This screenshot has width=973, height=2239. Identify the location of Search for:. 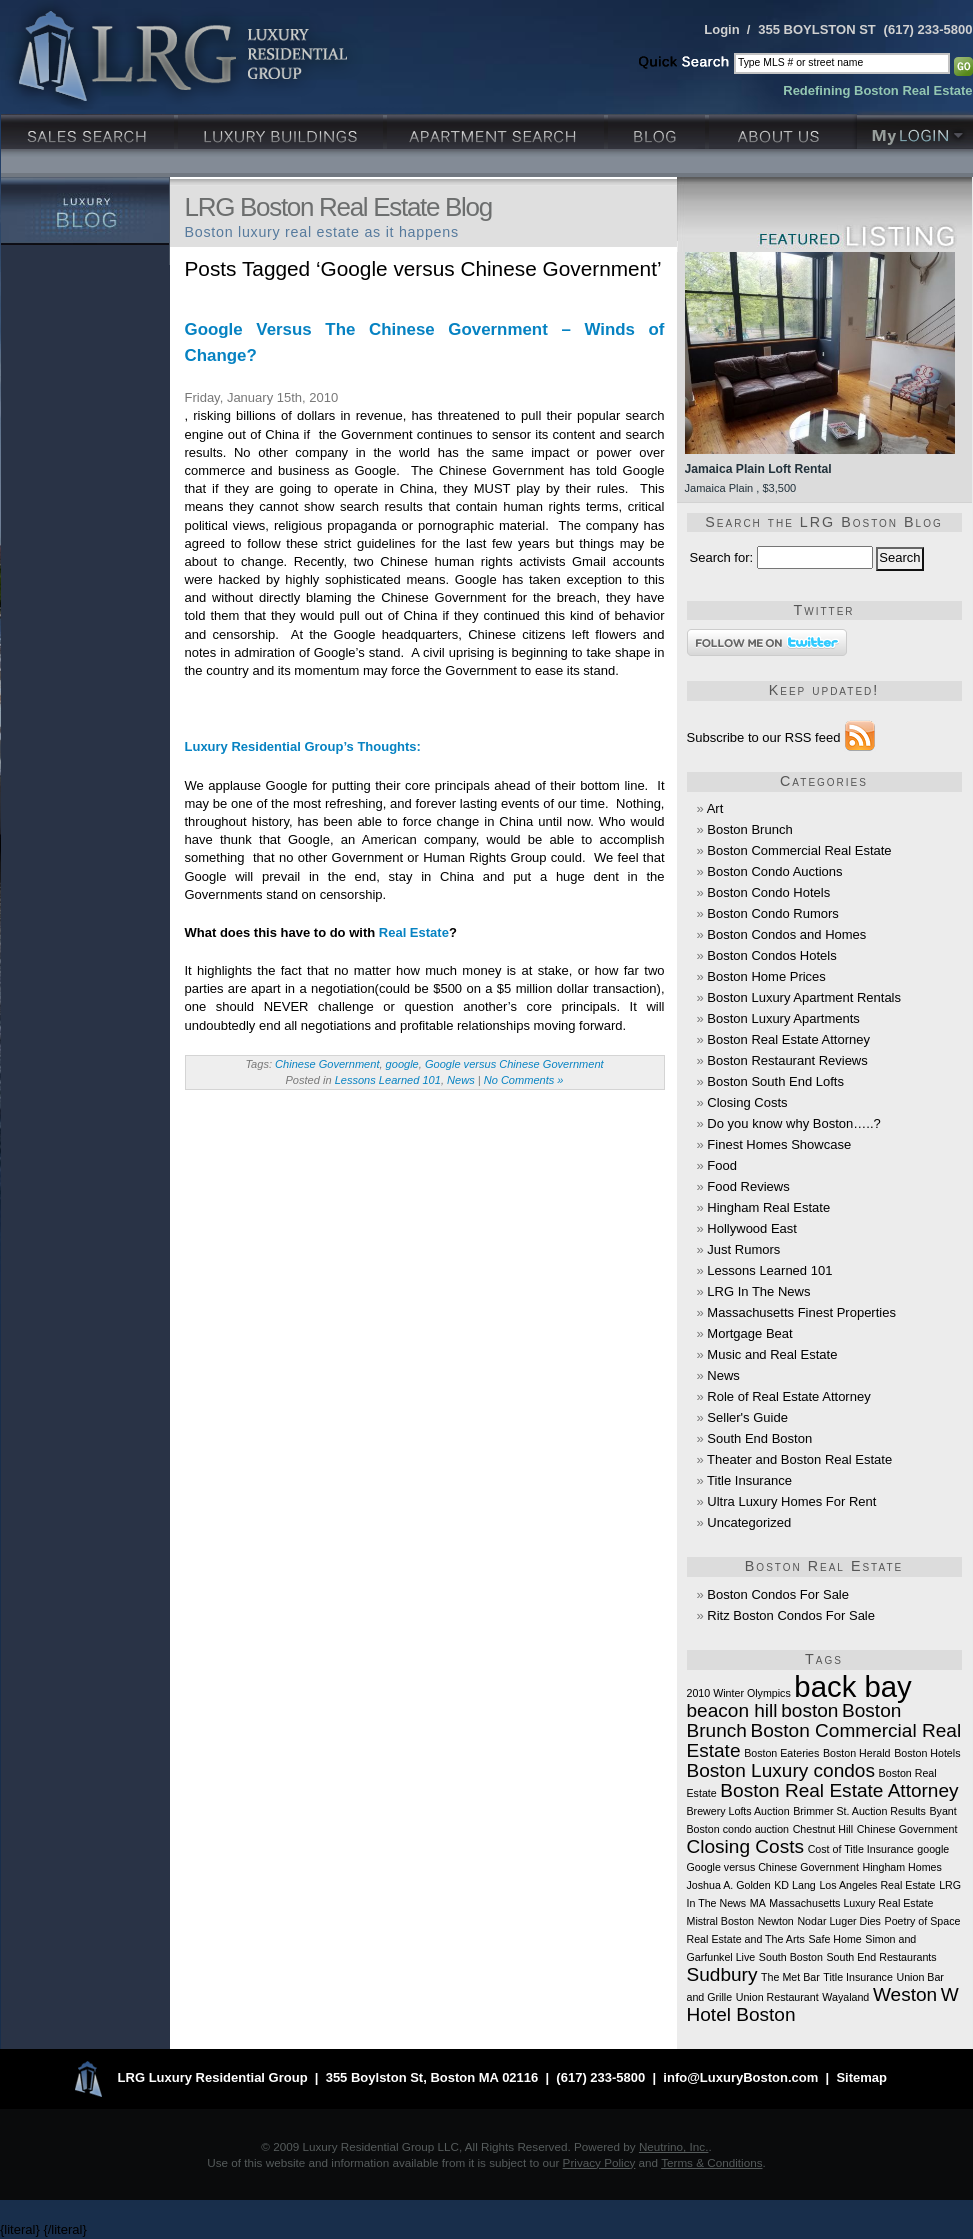
(722, 557).